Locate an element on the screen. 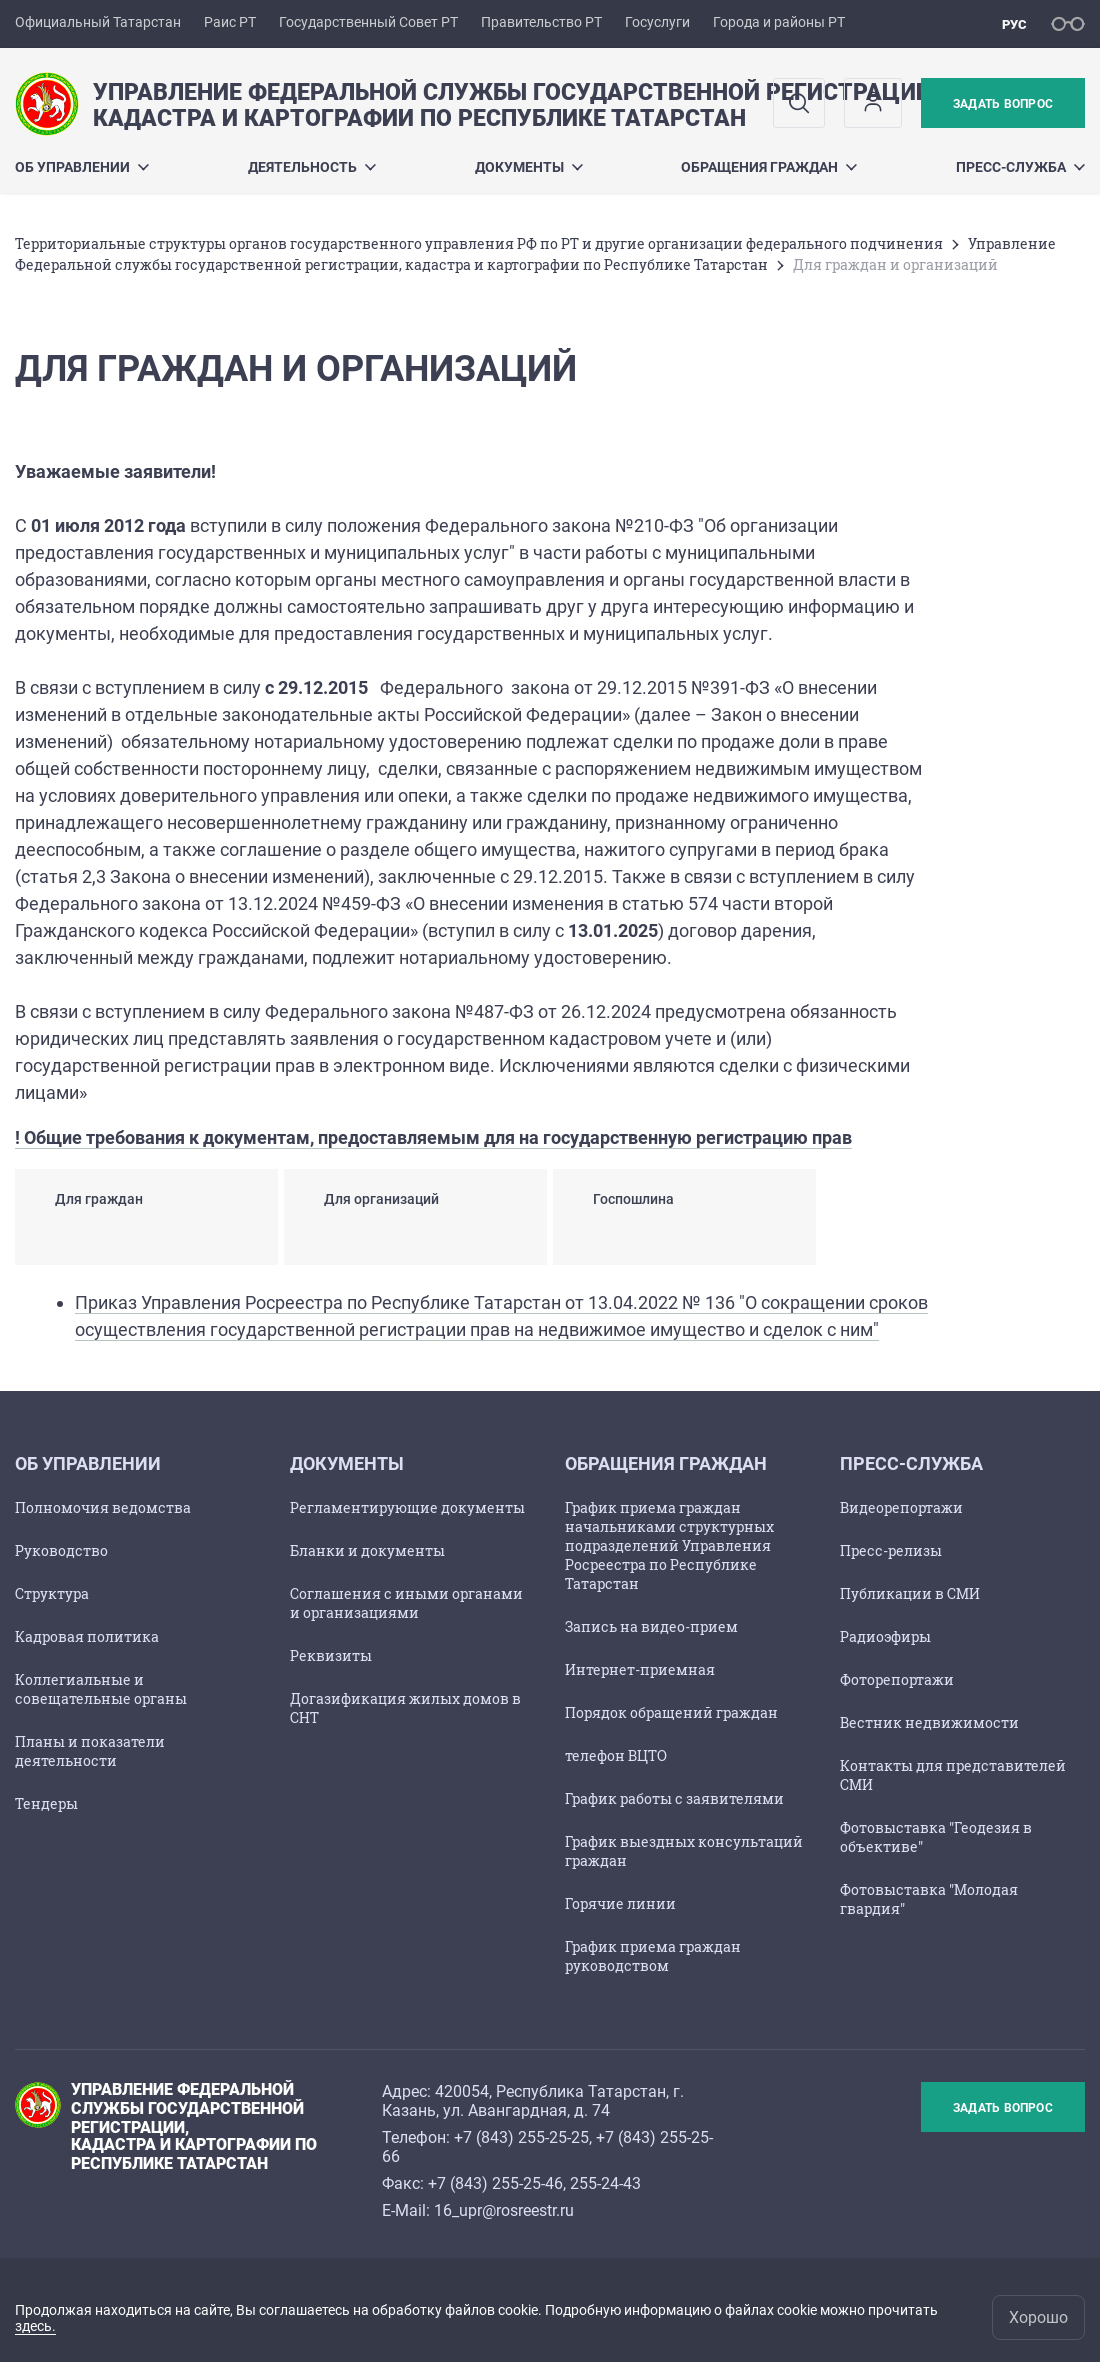 The image size is (1100, 2362). Публикации в СМИ is located at coordinates (910, 1593).